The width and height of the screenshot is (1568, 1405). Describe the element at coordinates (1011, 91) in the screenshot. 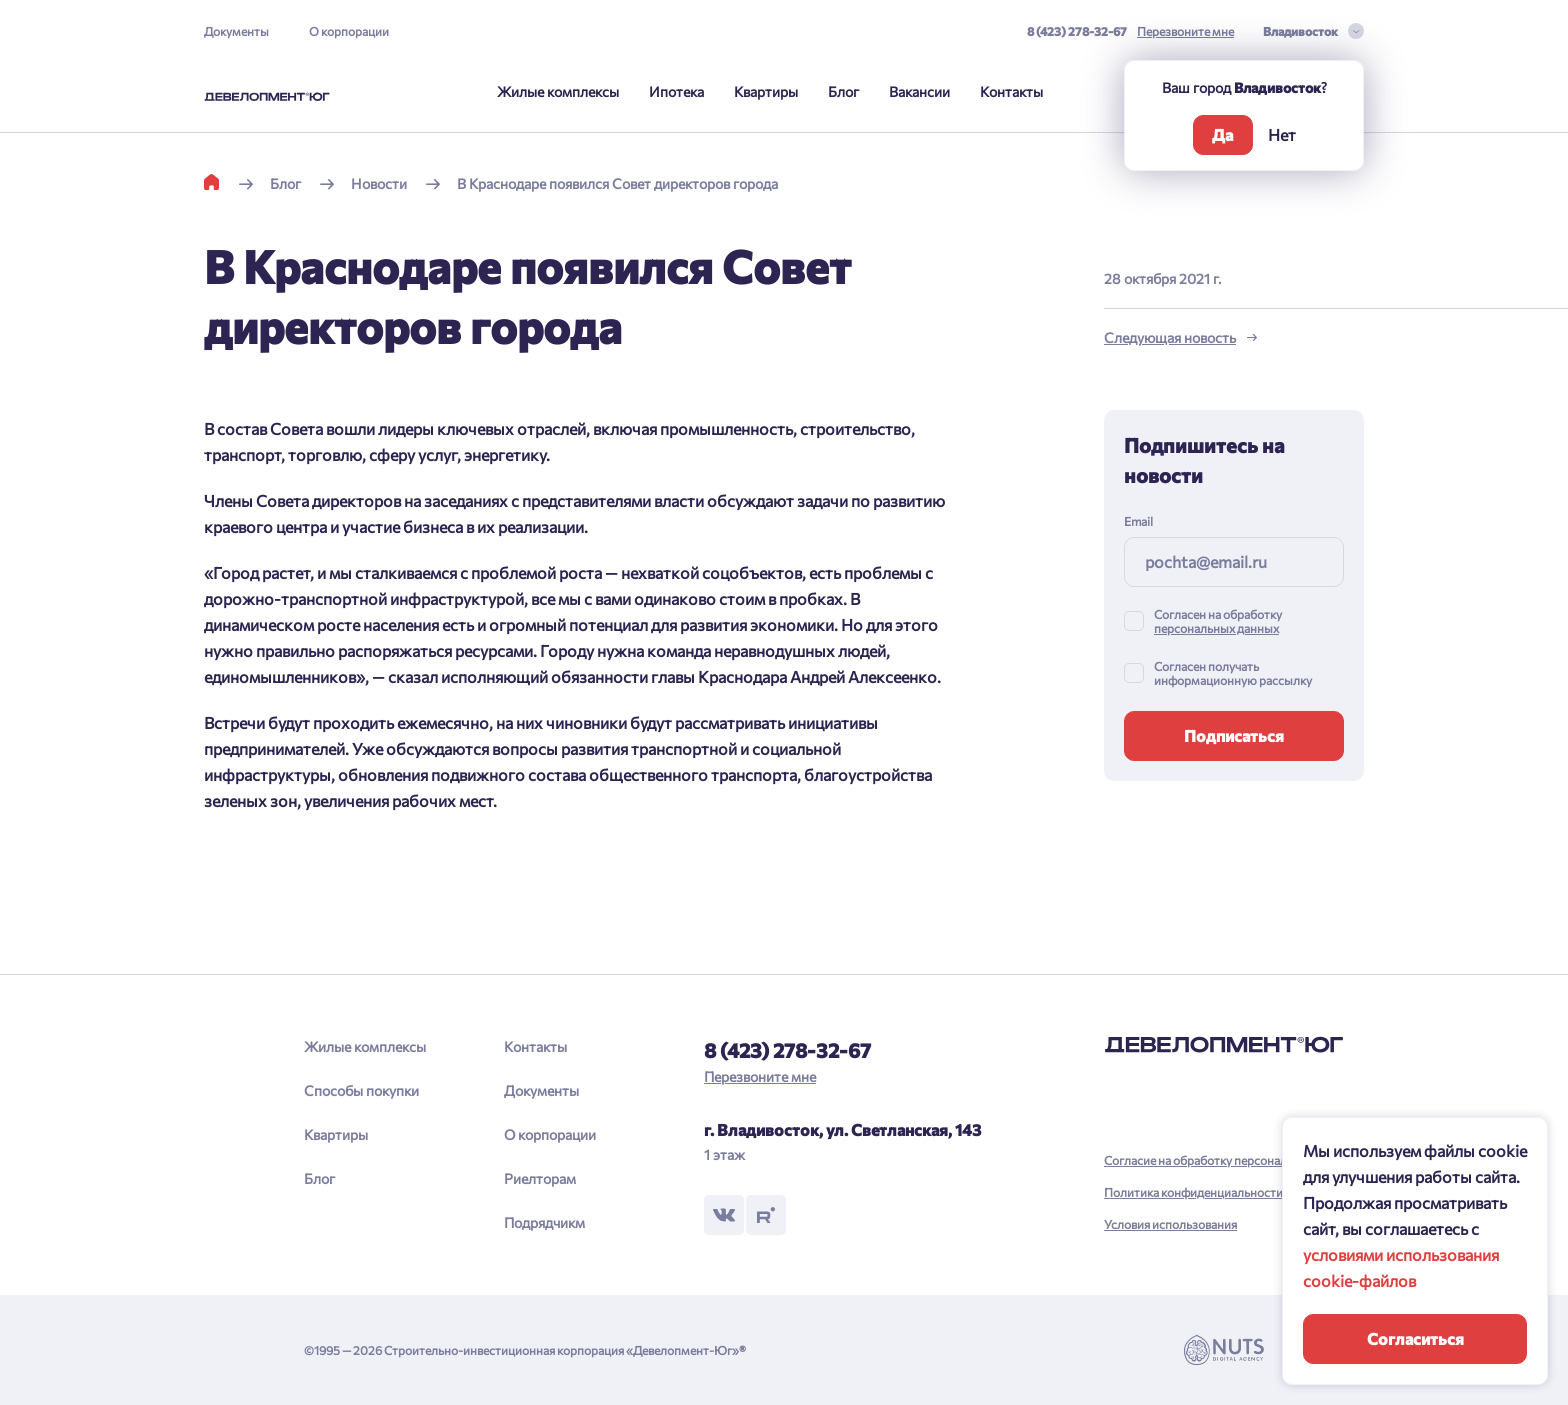

I see `Контакты` at that location.